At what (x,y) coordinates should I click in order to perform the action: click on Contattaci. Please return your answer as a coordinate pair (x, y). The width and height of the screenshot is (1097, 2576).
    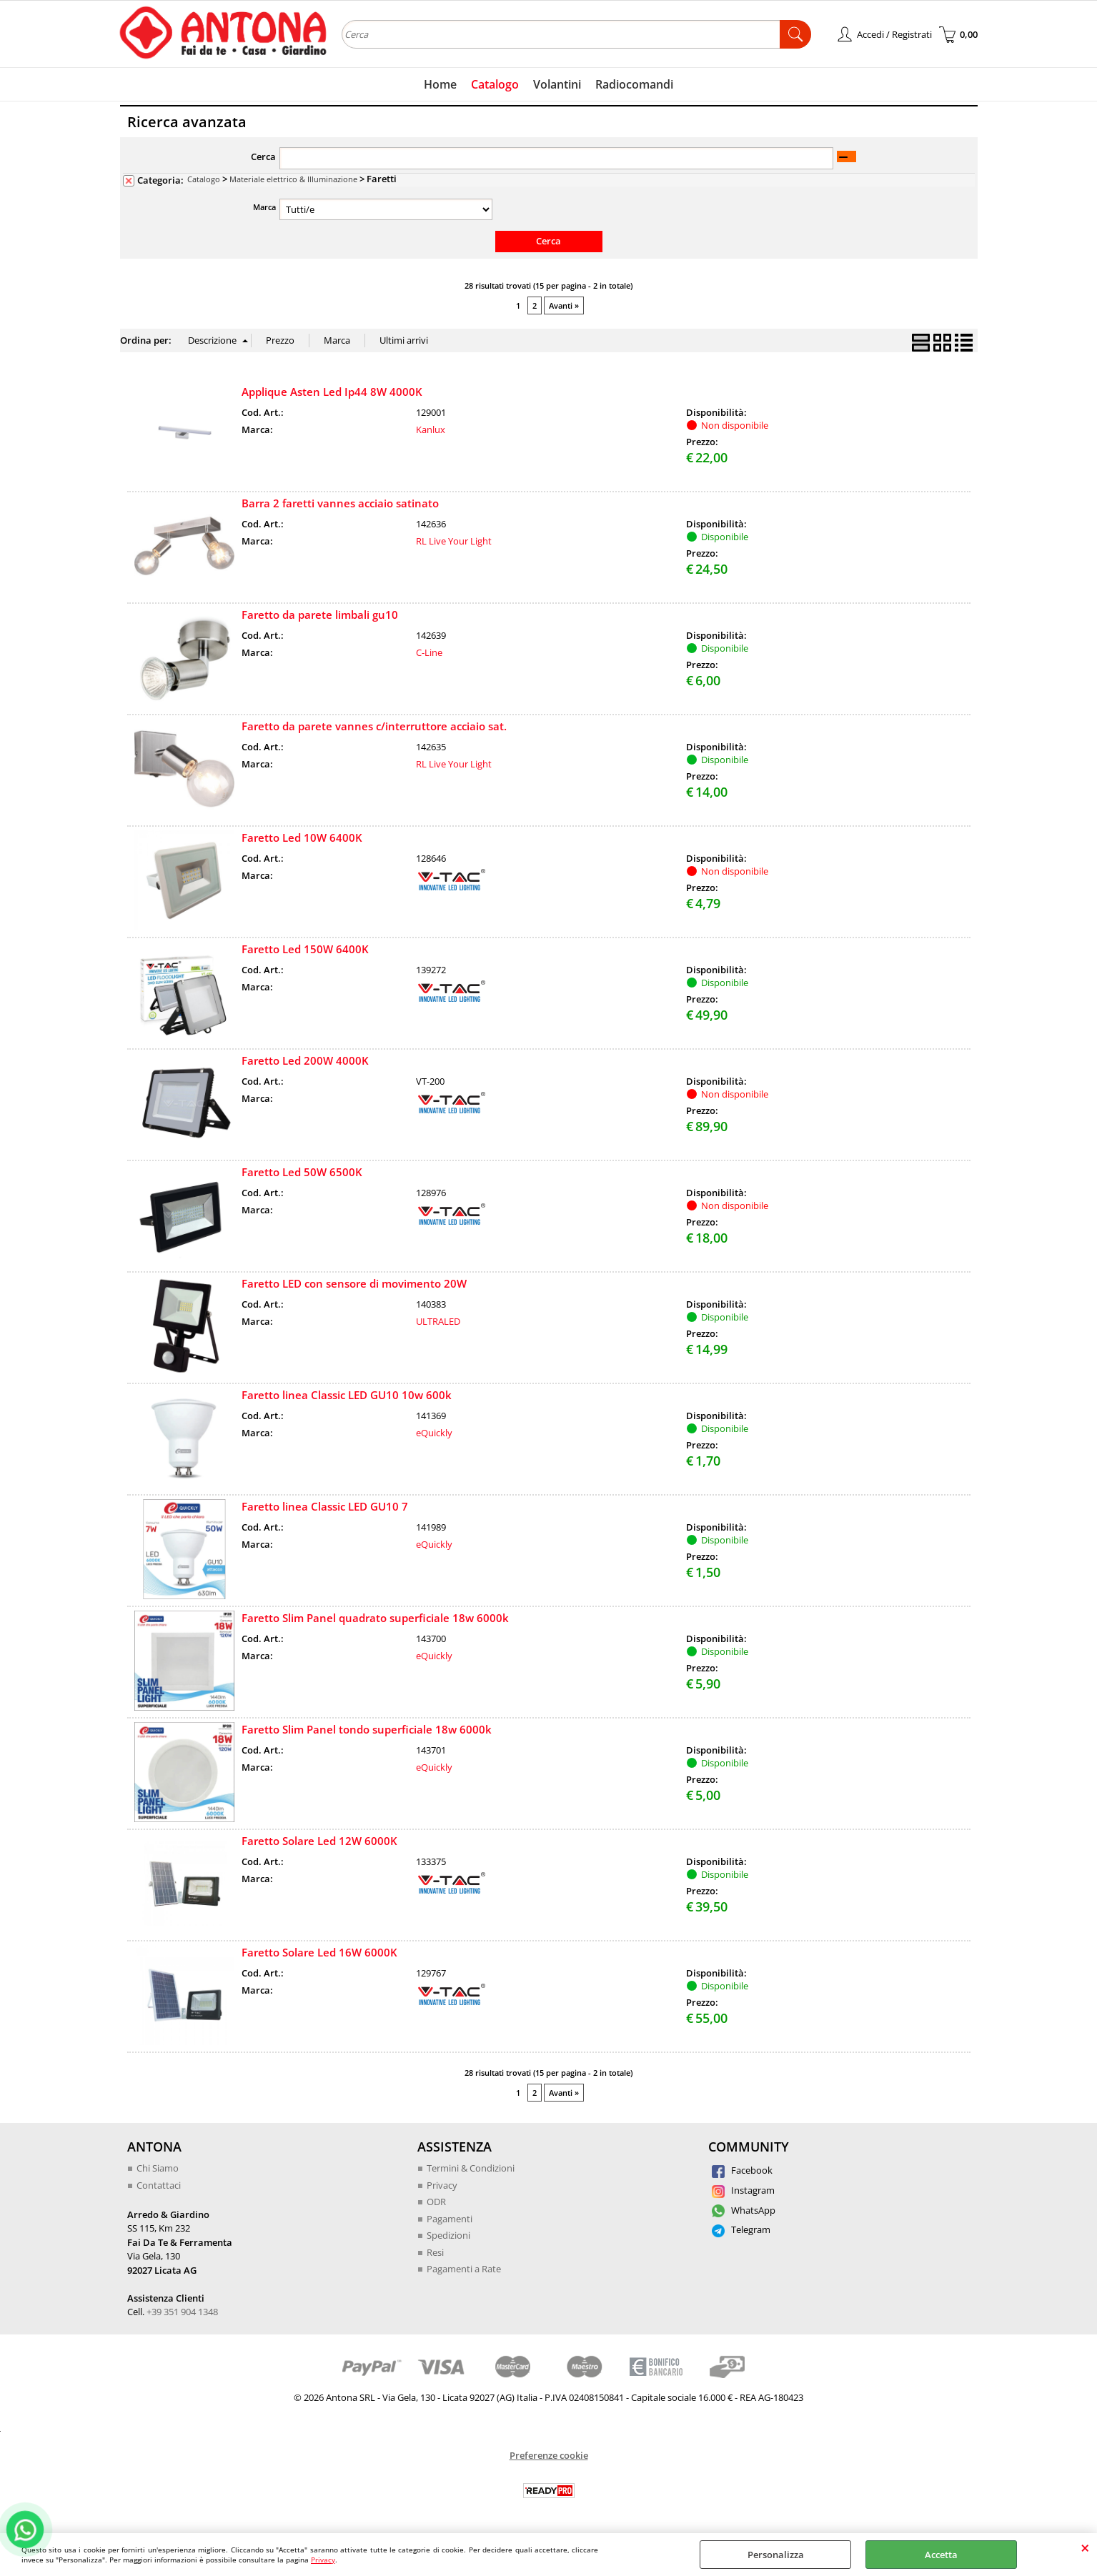
    Looking at the image, I should click on (158, 2185).